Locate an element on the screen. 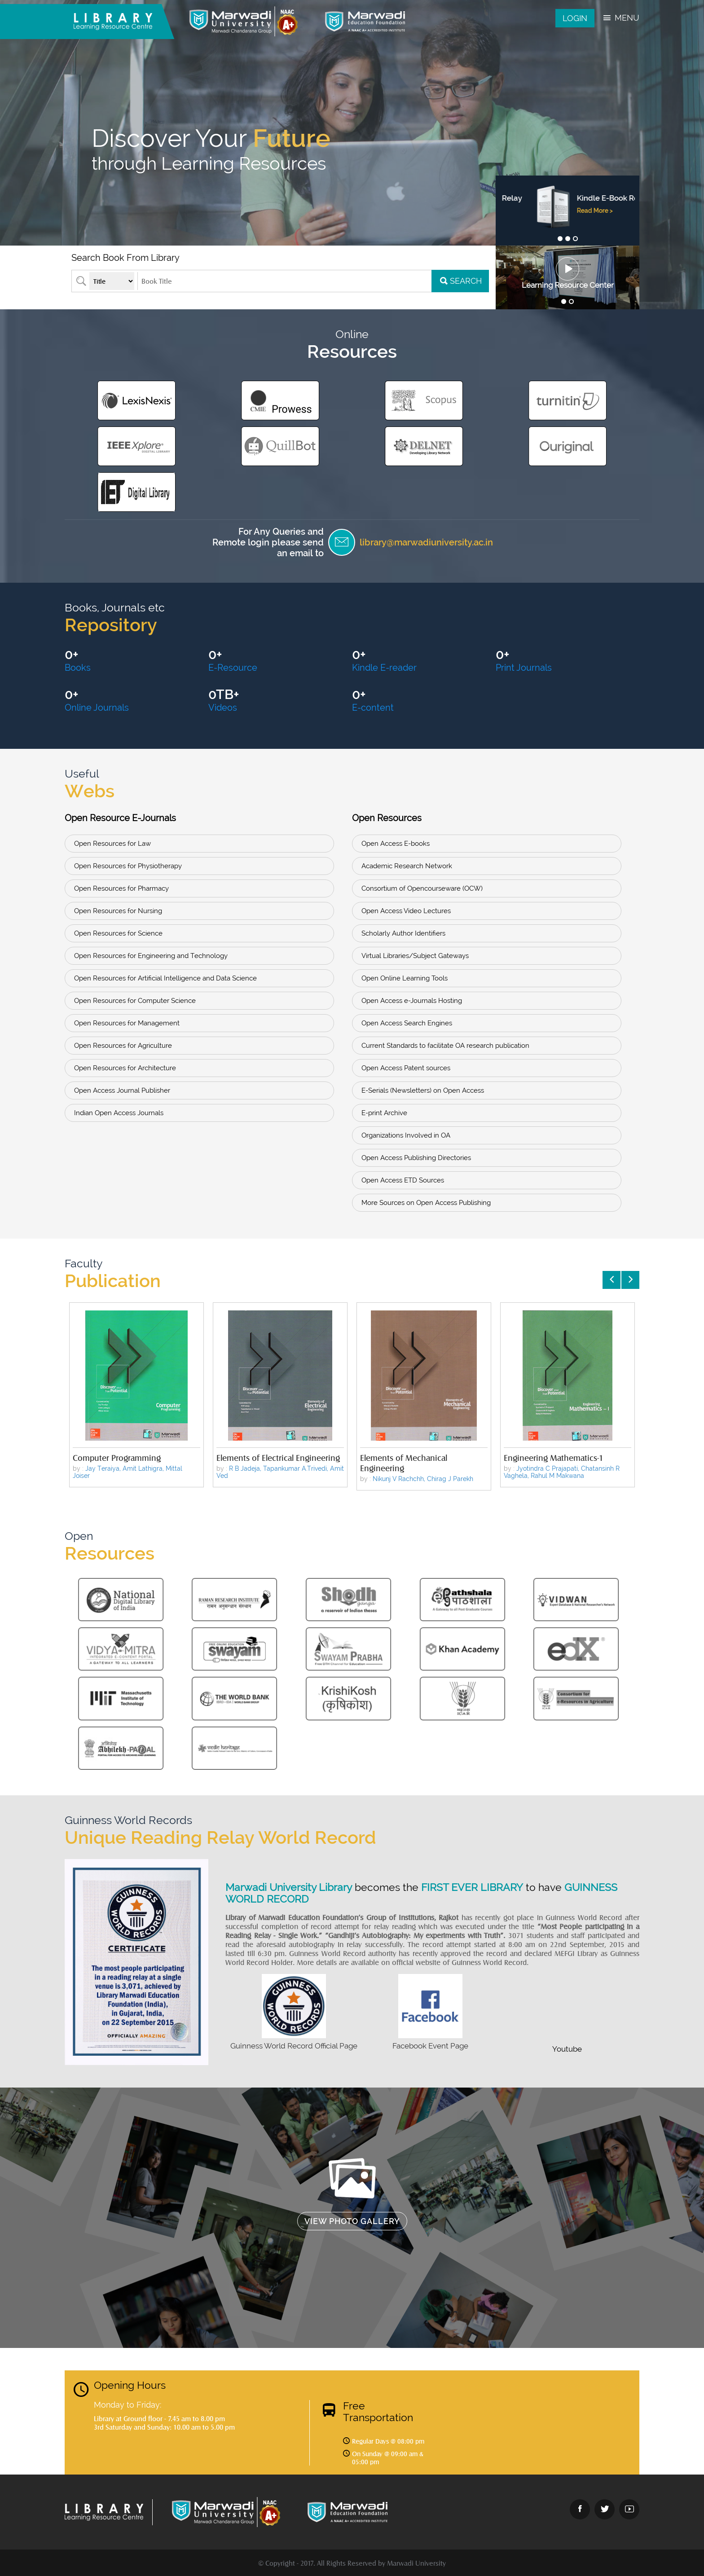 The width and height of the screenshot is (704, 2576). Open Access Video Lectures is located at coordinates (406, 911).